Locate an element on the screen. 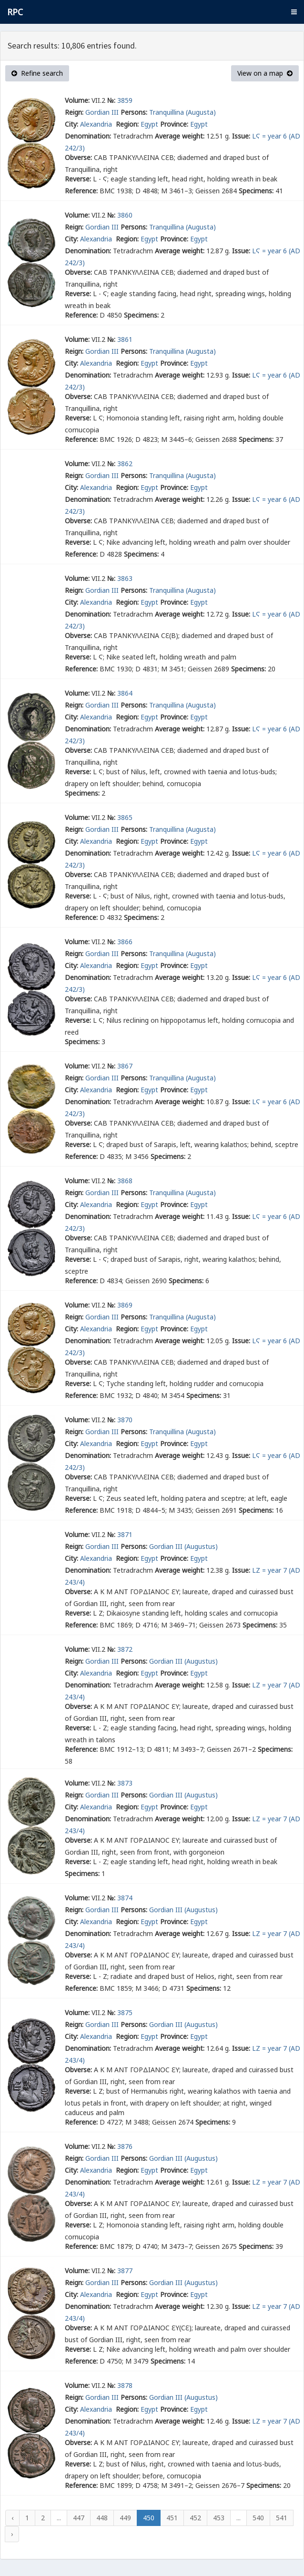 The width and height of the screenshot is (304, 2576). Province: is located at coordinates (174, 124).